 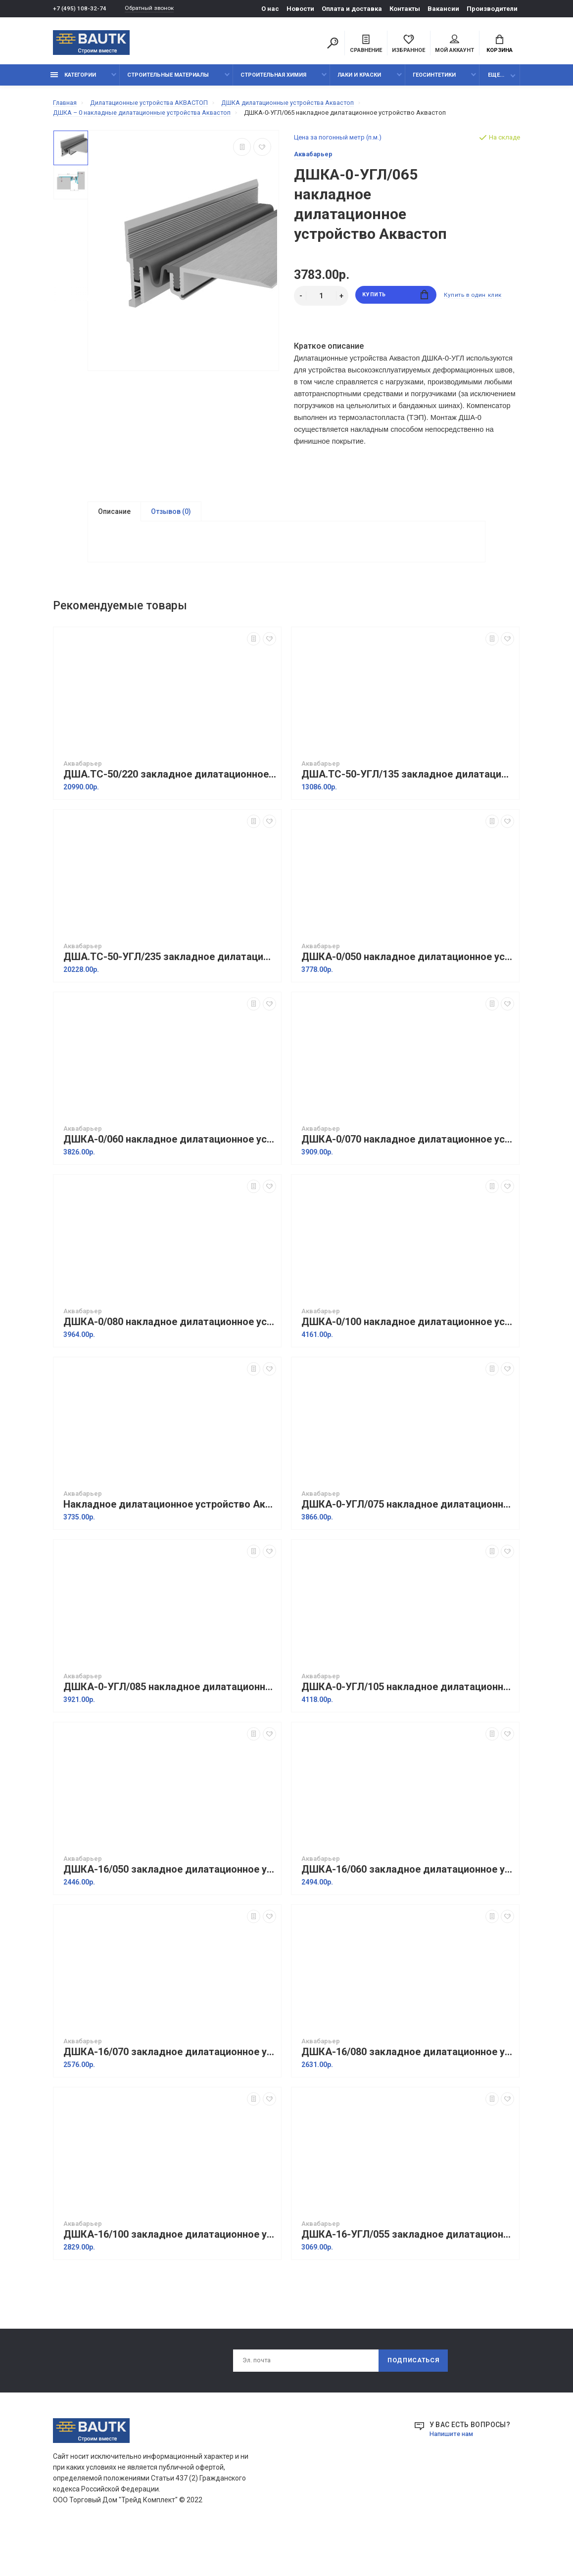 I want to click on Корзина, so click(x=499, y=45).